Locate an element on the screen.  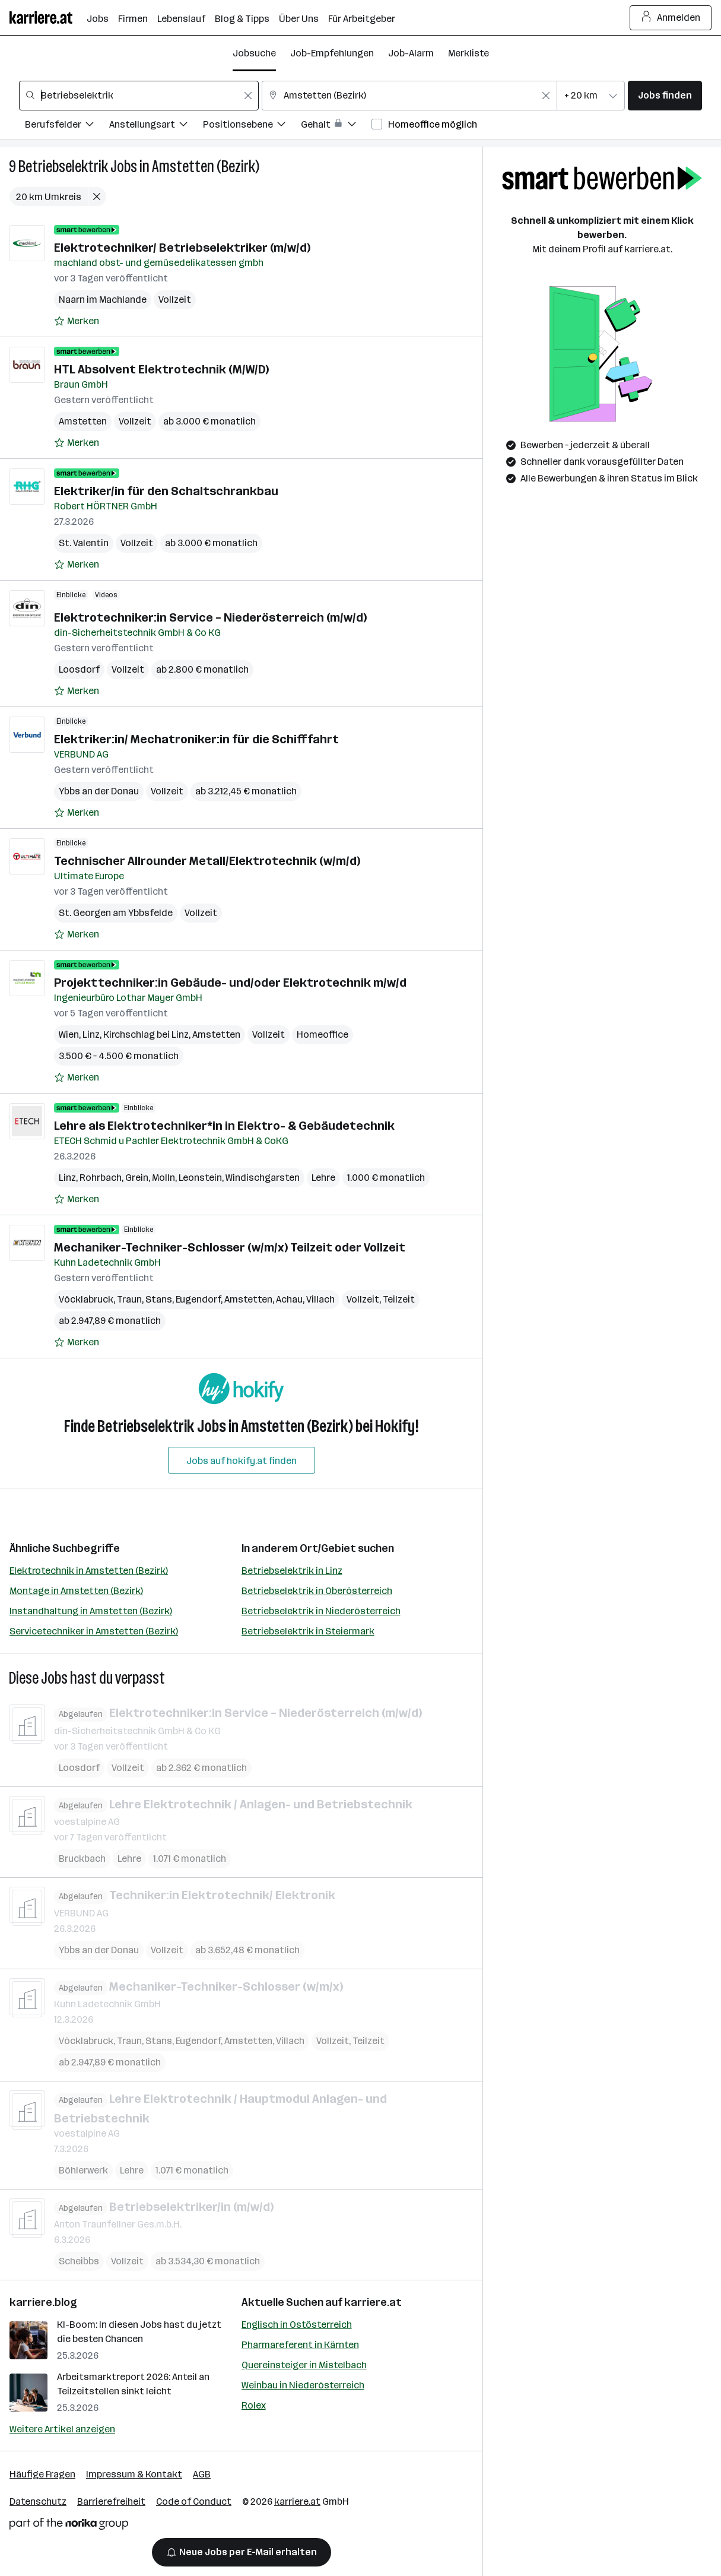
Wien is located at coordinates (69, 1034).